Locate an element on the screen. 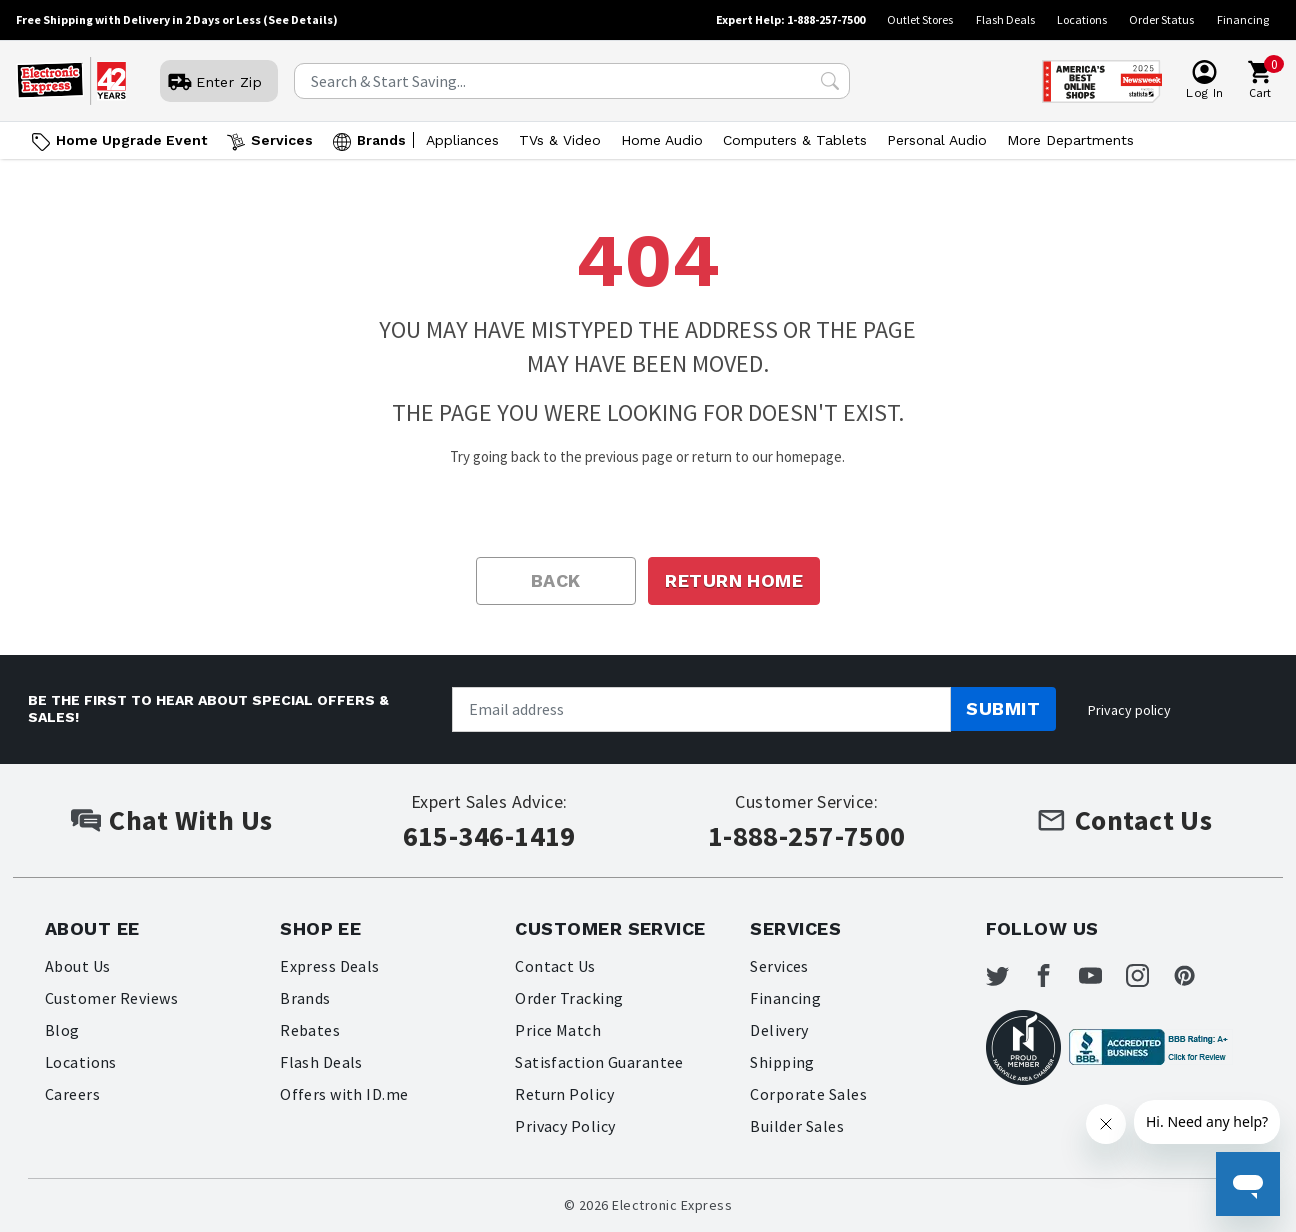  Flash Deals is located at coordinates (1005, 19).